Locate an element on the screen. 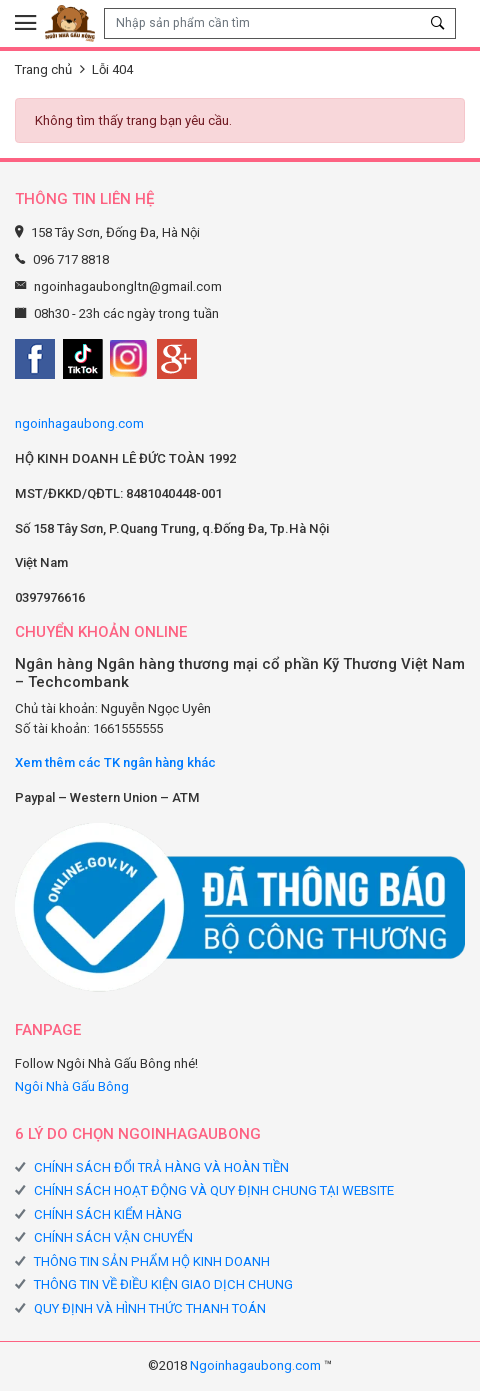 Image resolution: width=480 pixels, height=1391 pixels. ngoinhagaubong.com is located at coordinates (79, 423).